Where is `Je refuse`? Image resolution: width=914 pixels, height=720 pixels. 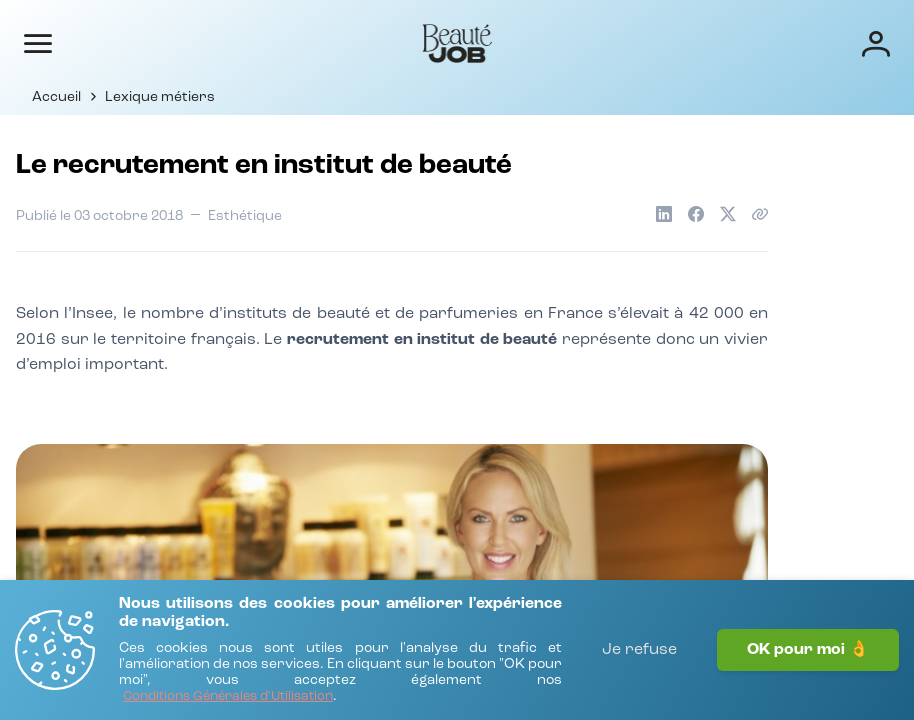 Je refuse is located at coordinates (639, 650).